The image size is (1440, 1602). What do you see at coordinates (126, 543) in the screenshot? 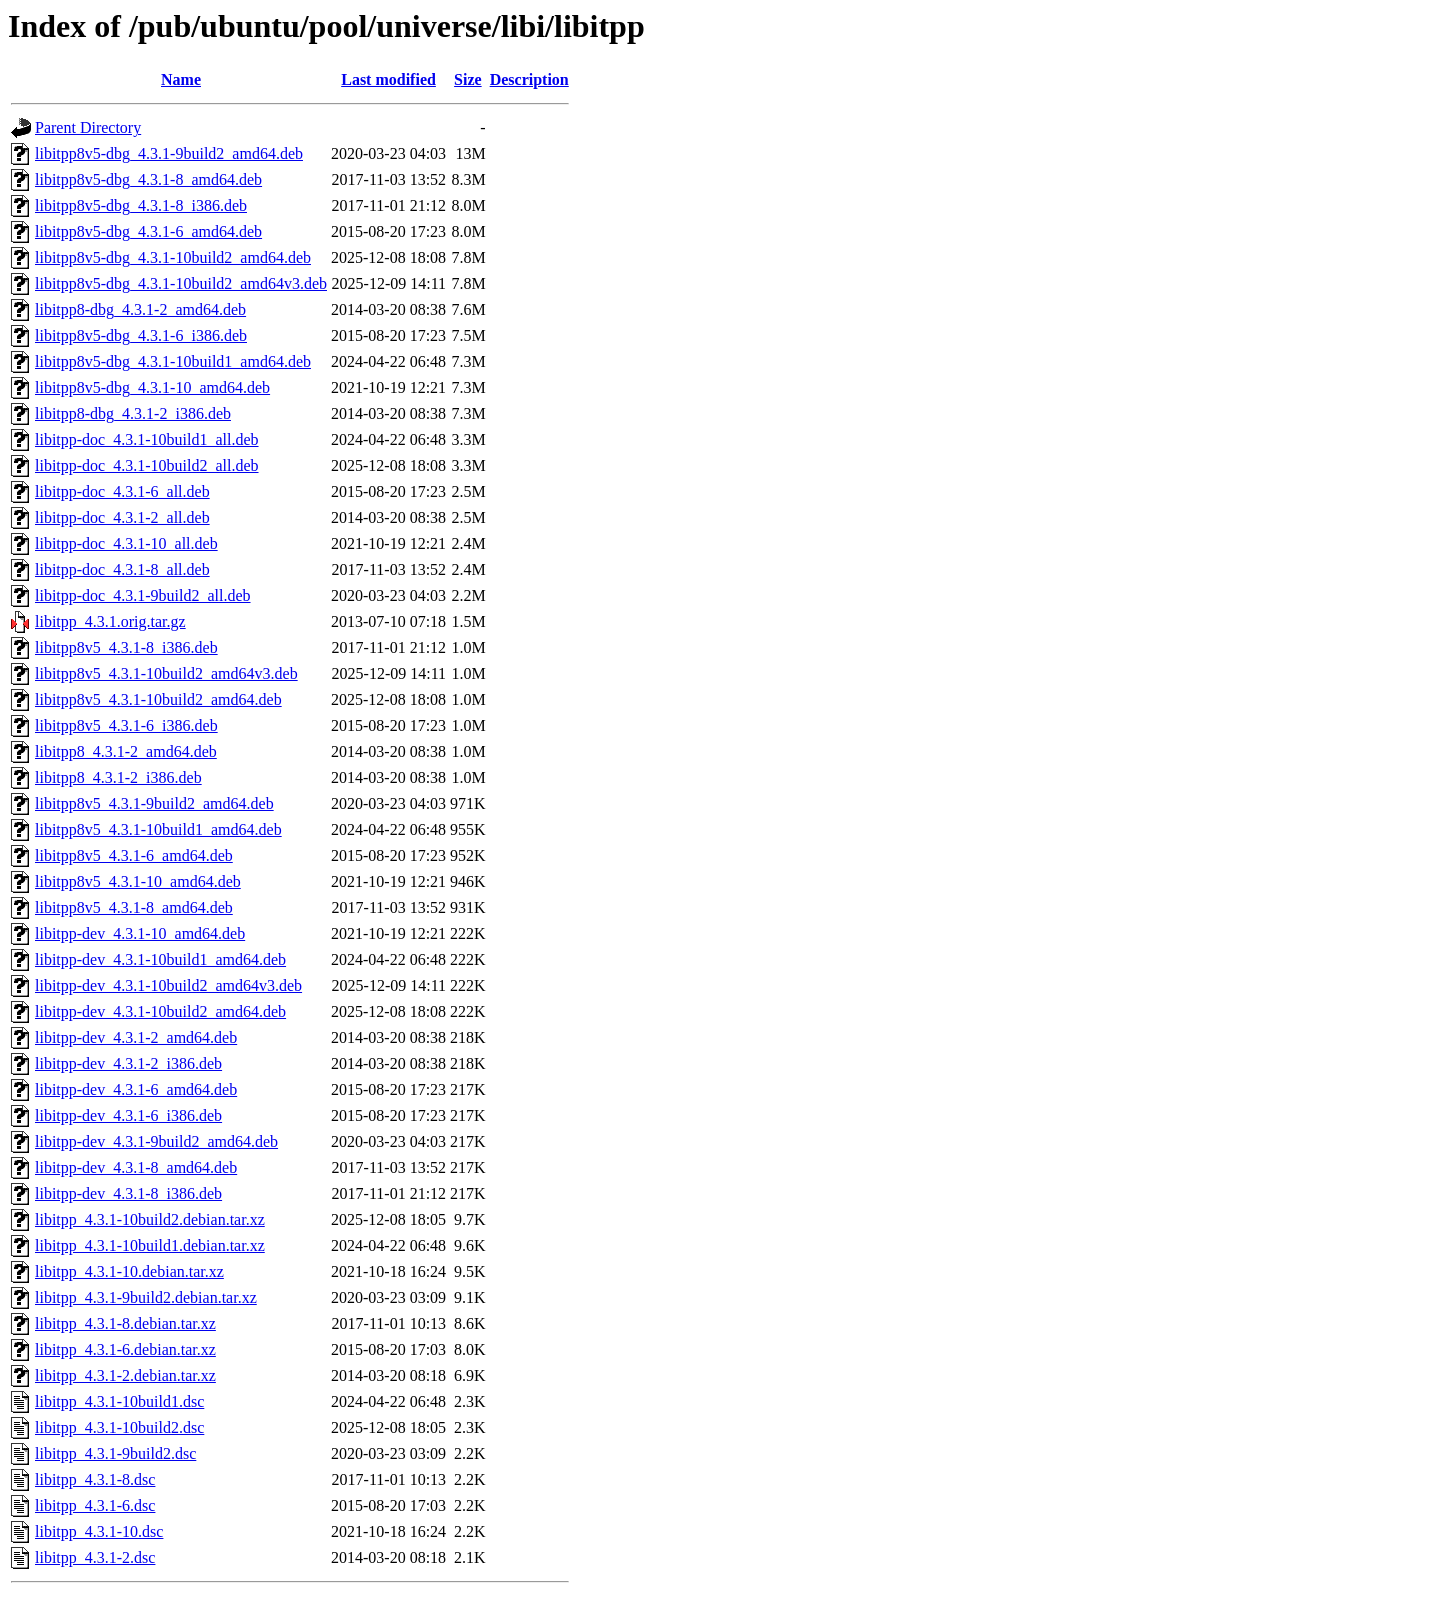
I see `libitpp-doc_4.3.1-10_all.deb` at bounding box center [126, 543].